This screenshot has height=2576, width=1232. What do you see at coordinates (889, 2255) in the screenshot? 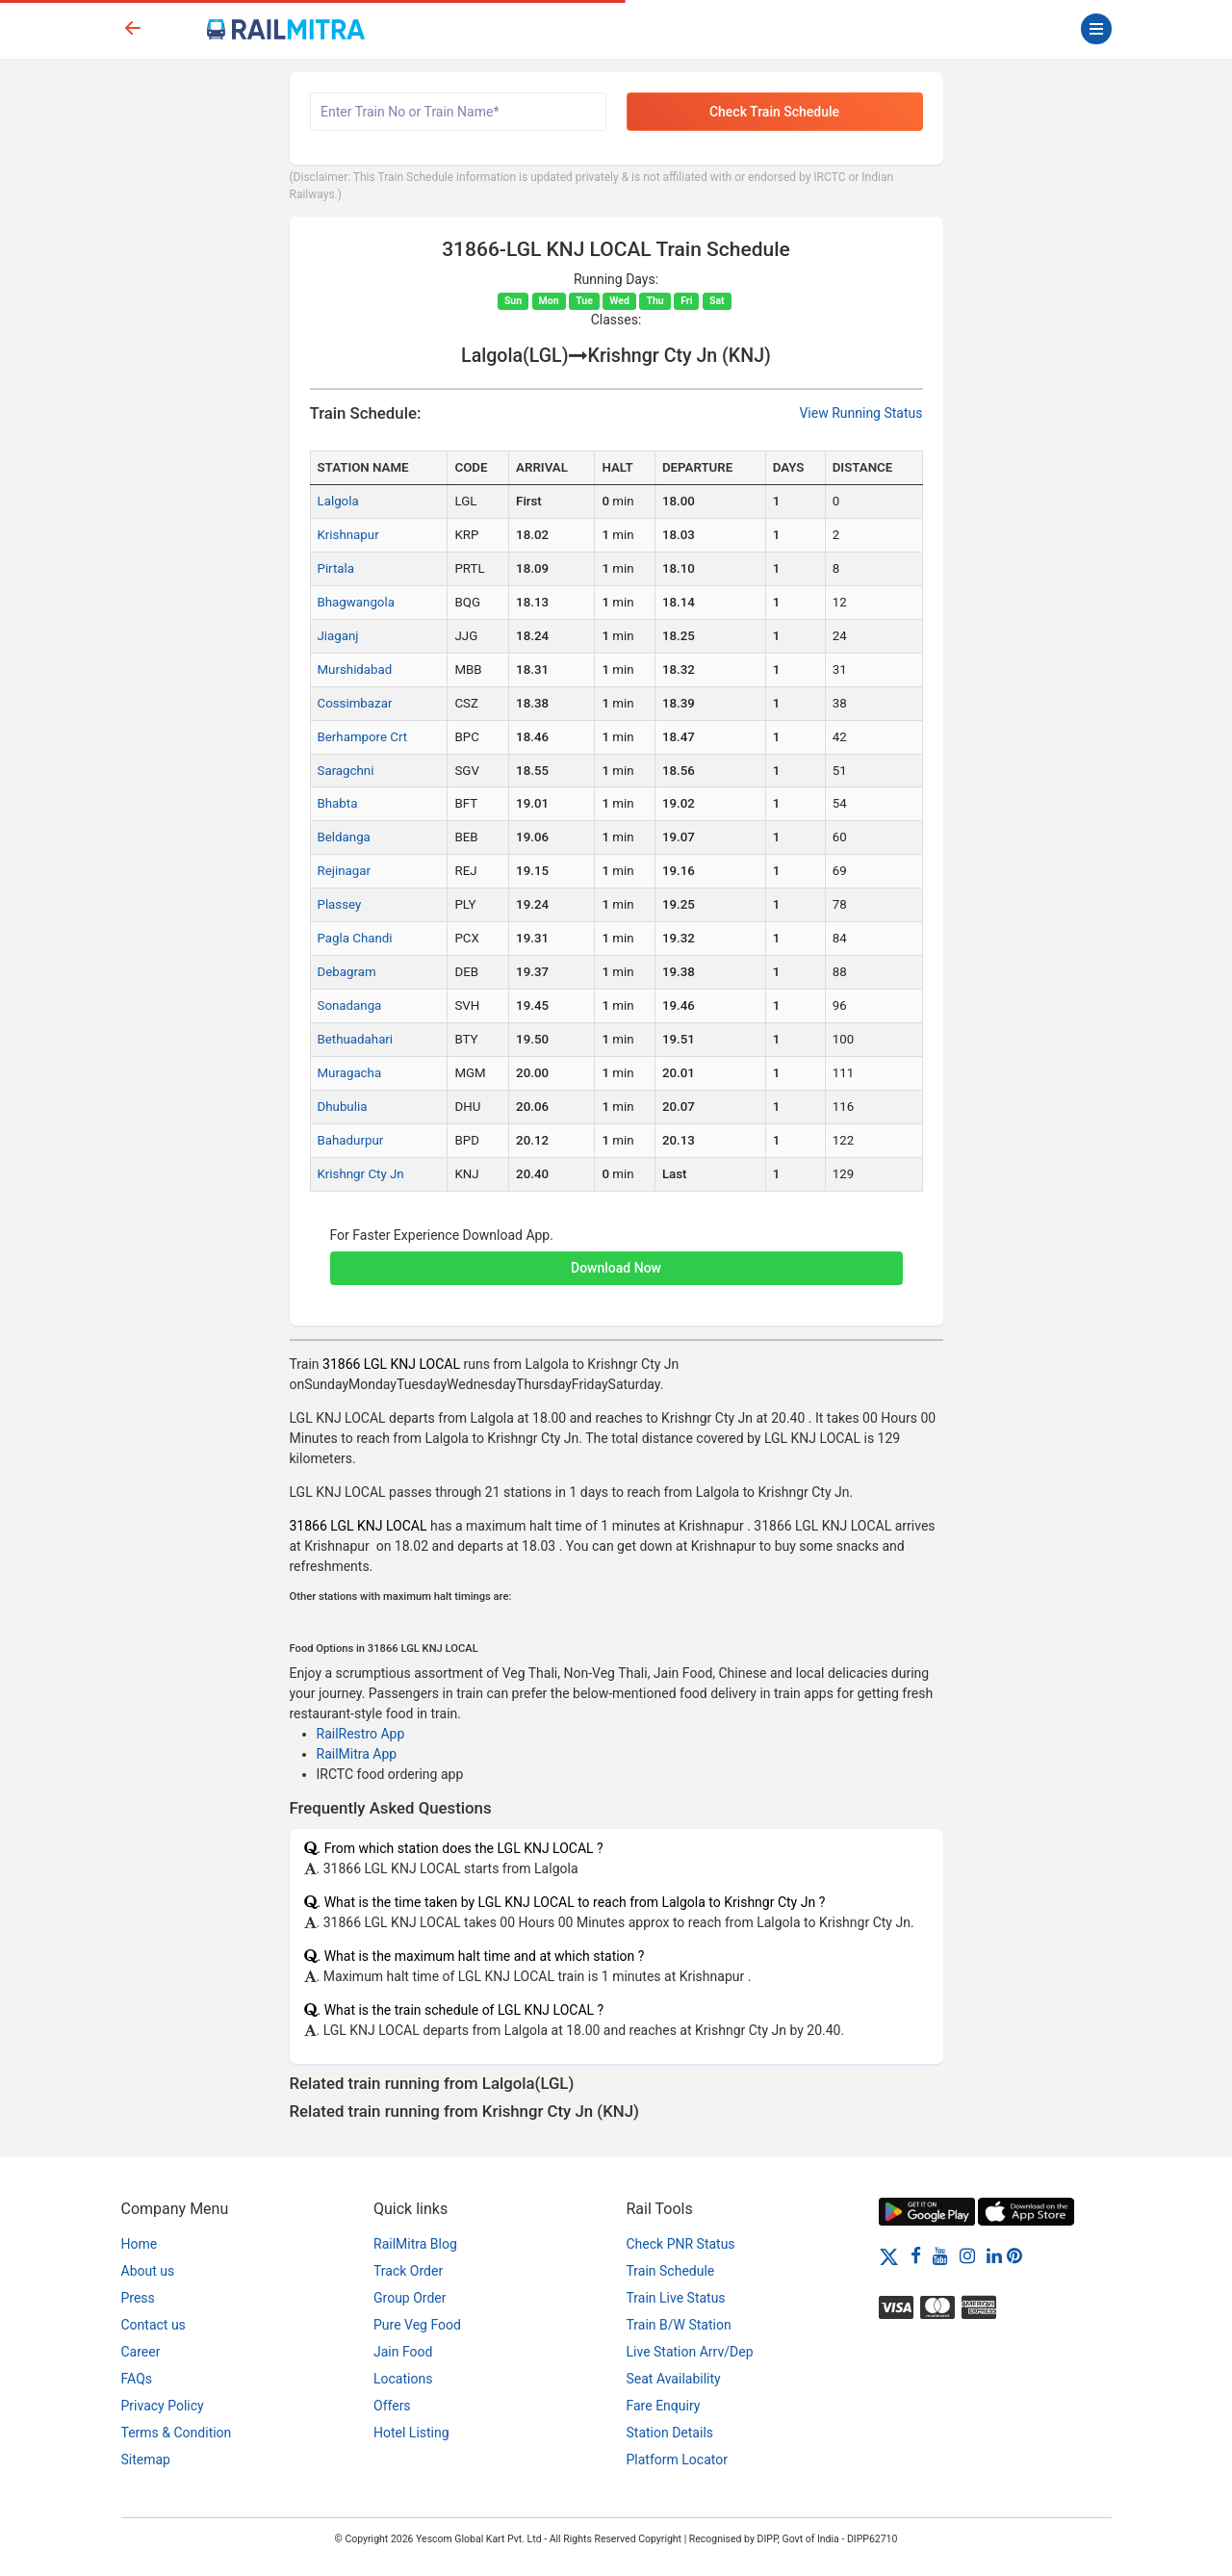
I see `[Twitter]` at bounding box center [889, 2255].